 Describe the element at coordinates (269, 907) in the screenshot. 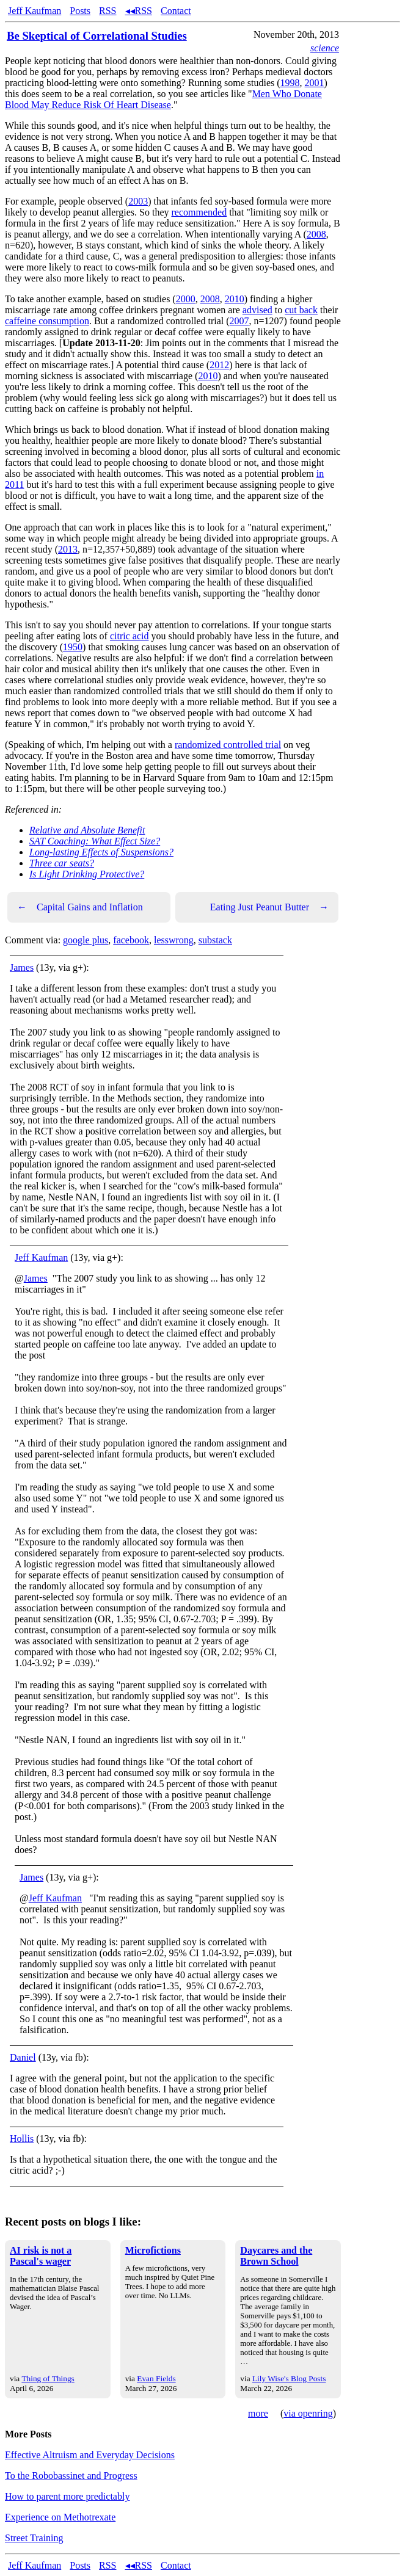

I see `Eating Just Peanut Butter` at that location.